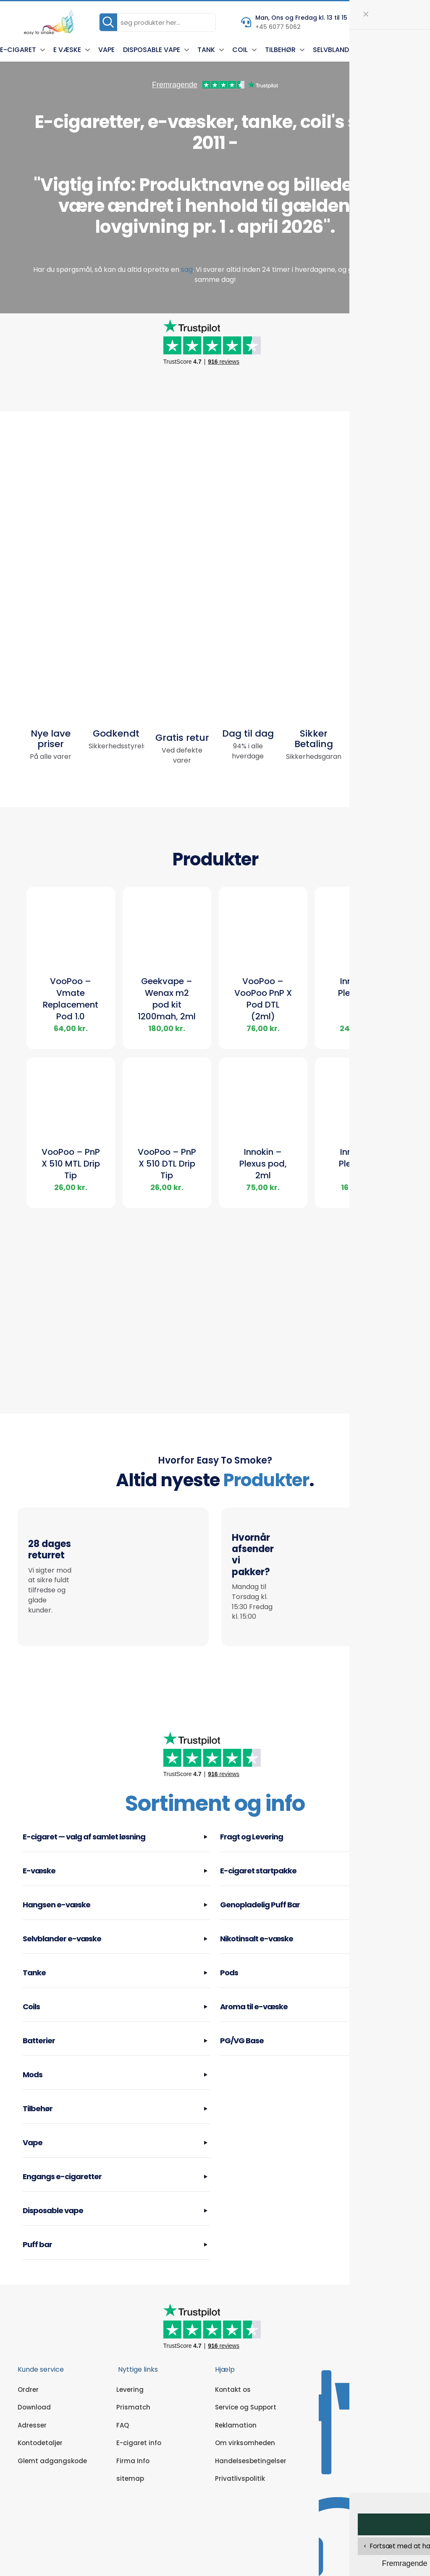  Describe the element at coordinates (130, 2359) in the screenshot. I see `Levering` at that location.